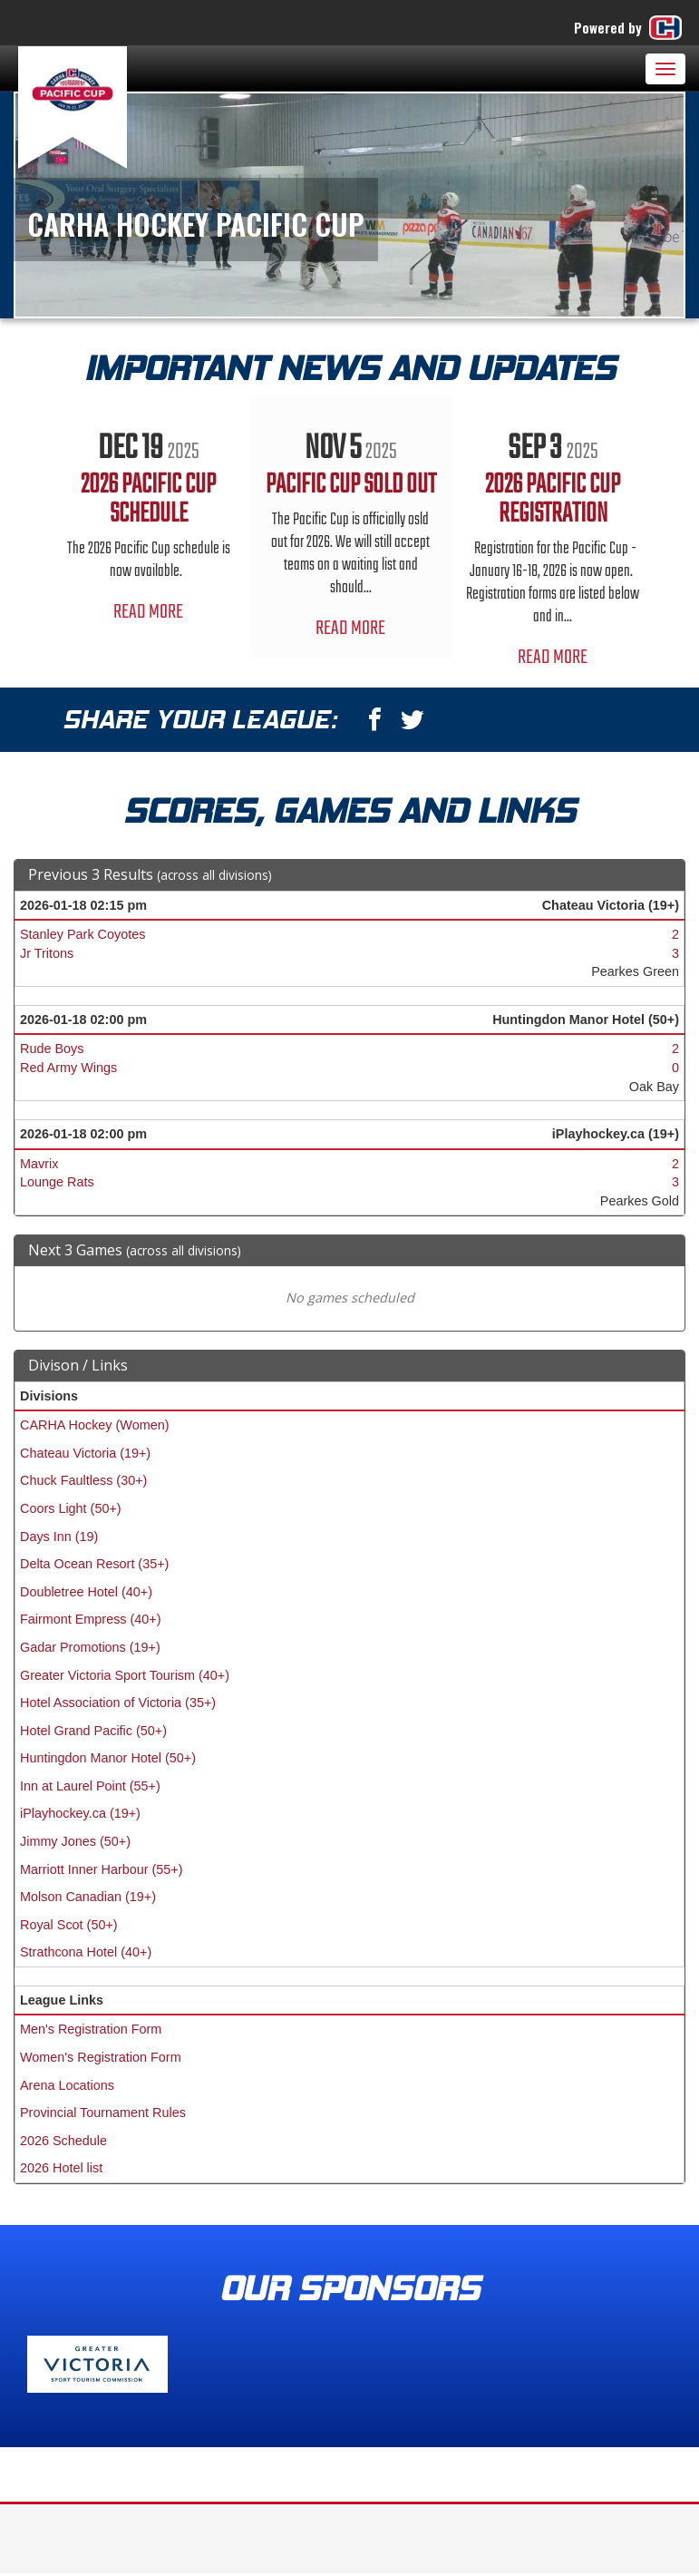 The image size is (699, 2576). I want to click on Marriott Inner Harbour (55+), so click(101, 1869).